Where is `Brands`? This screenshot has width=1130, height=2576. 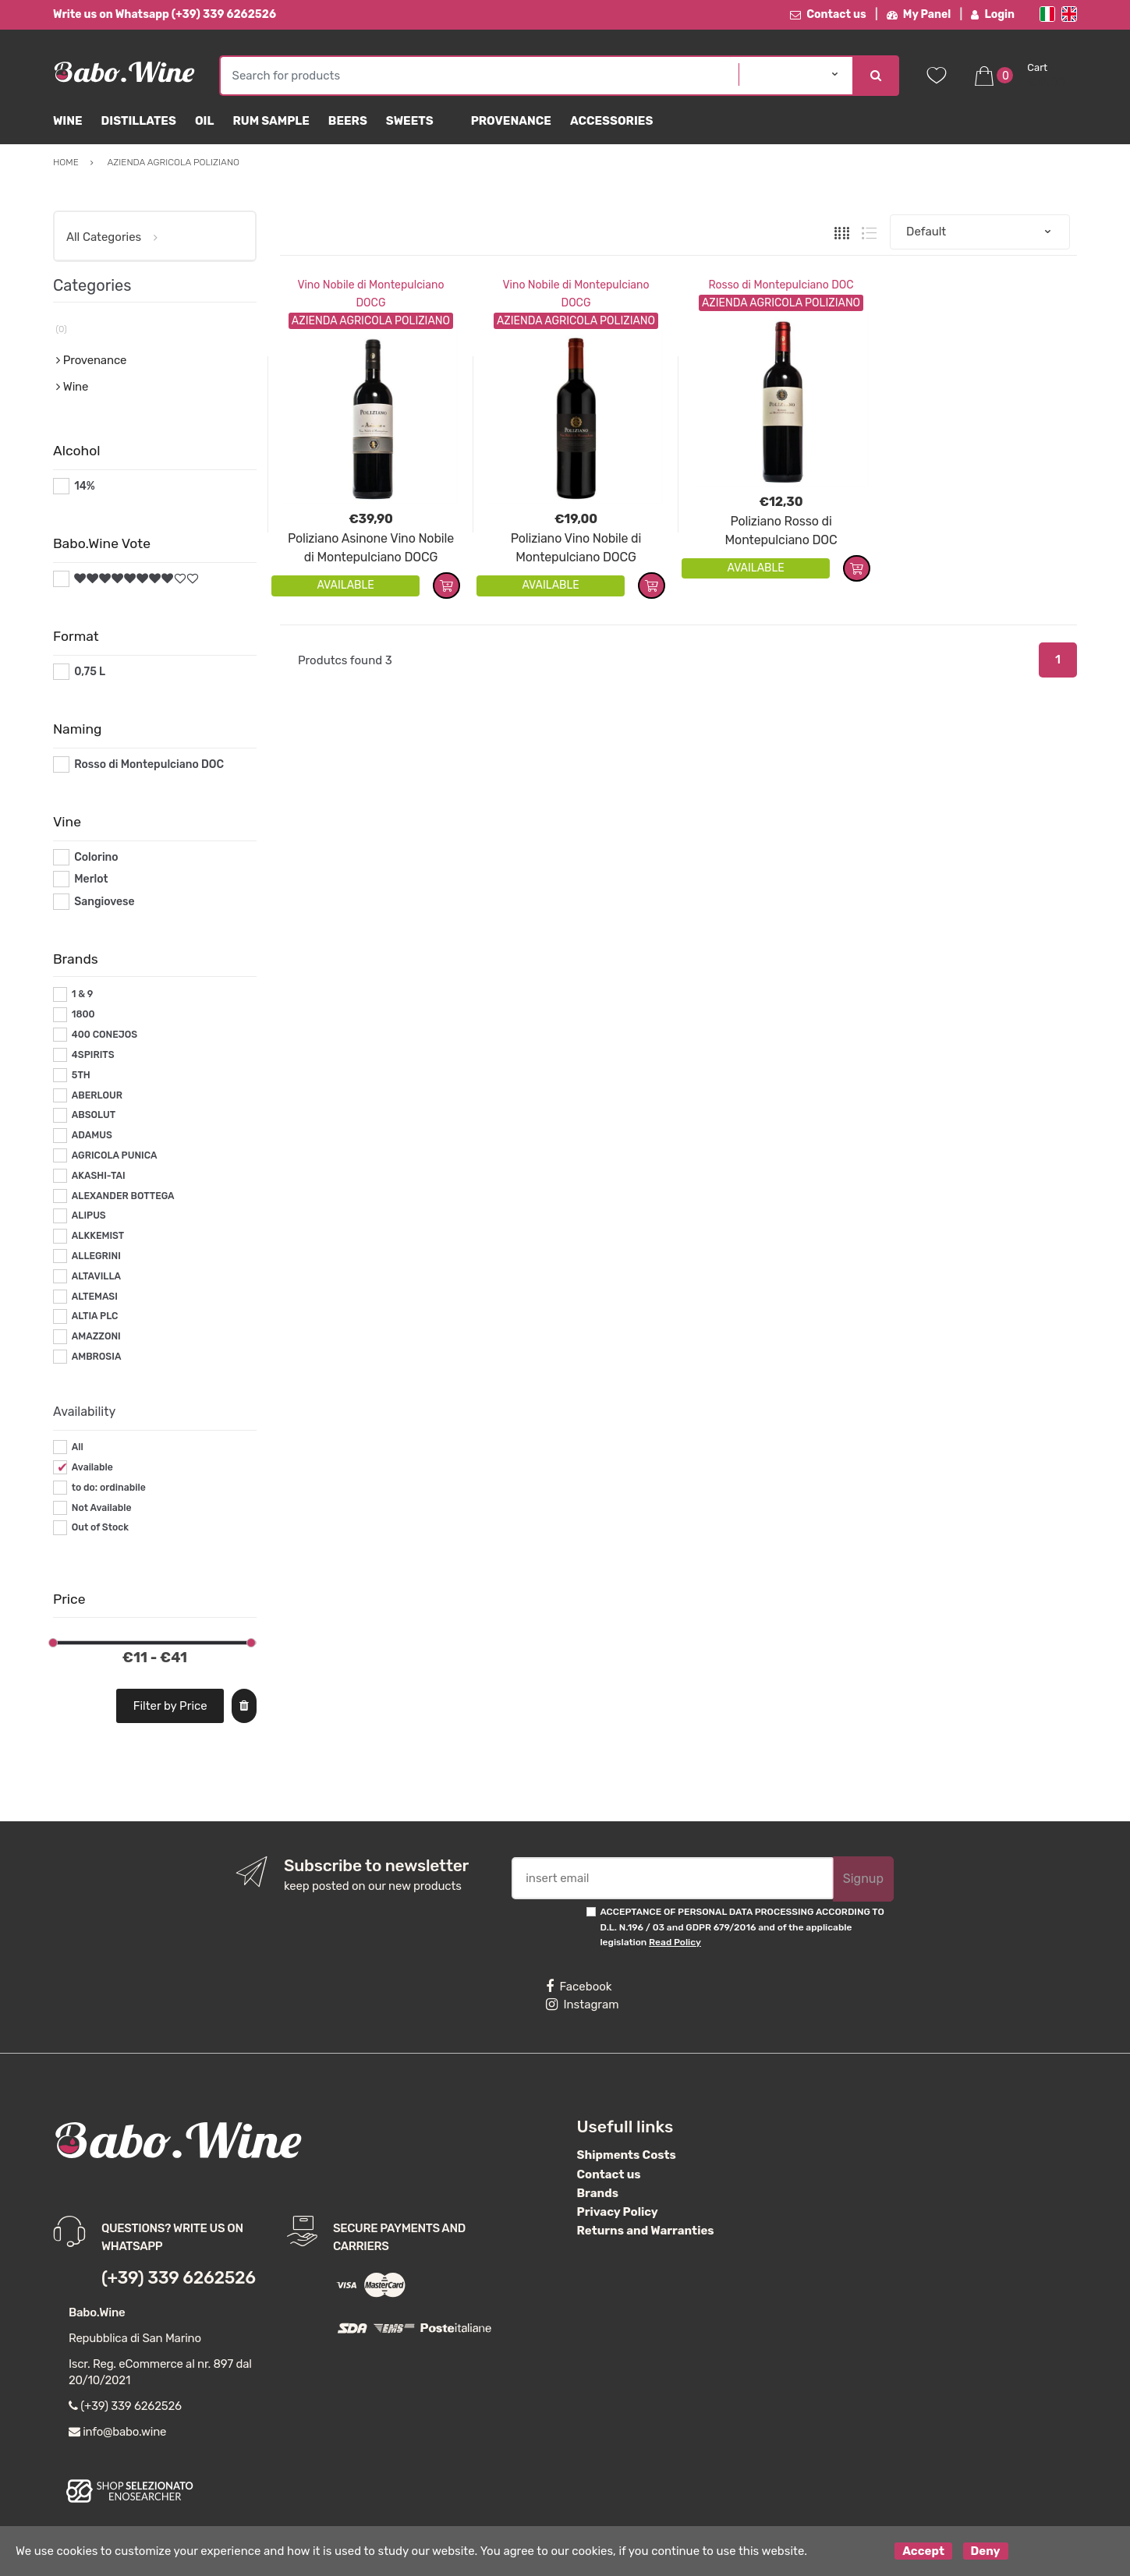
Brands is located at coordinates (597, 2193).